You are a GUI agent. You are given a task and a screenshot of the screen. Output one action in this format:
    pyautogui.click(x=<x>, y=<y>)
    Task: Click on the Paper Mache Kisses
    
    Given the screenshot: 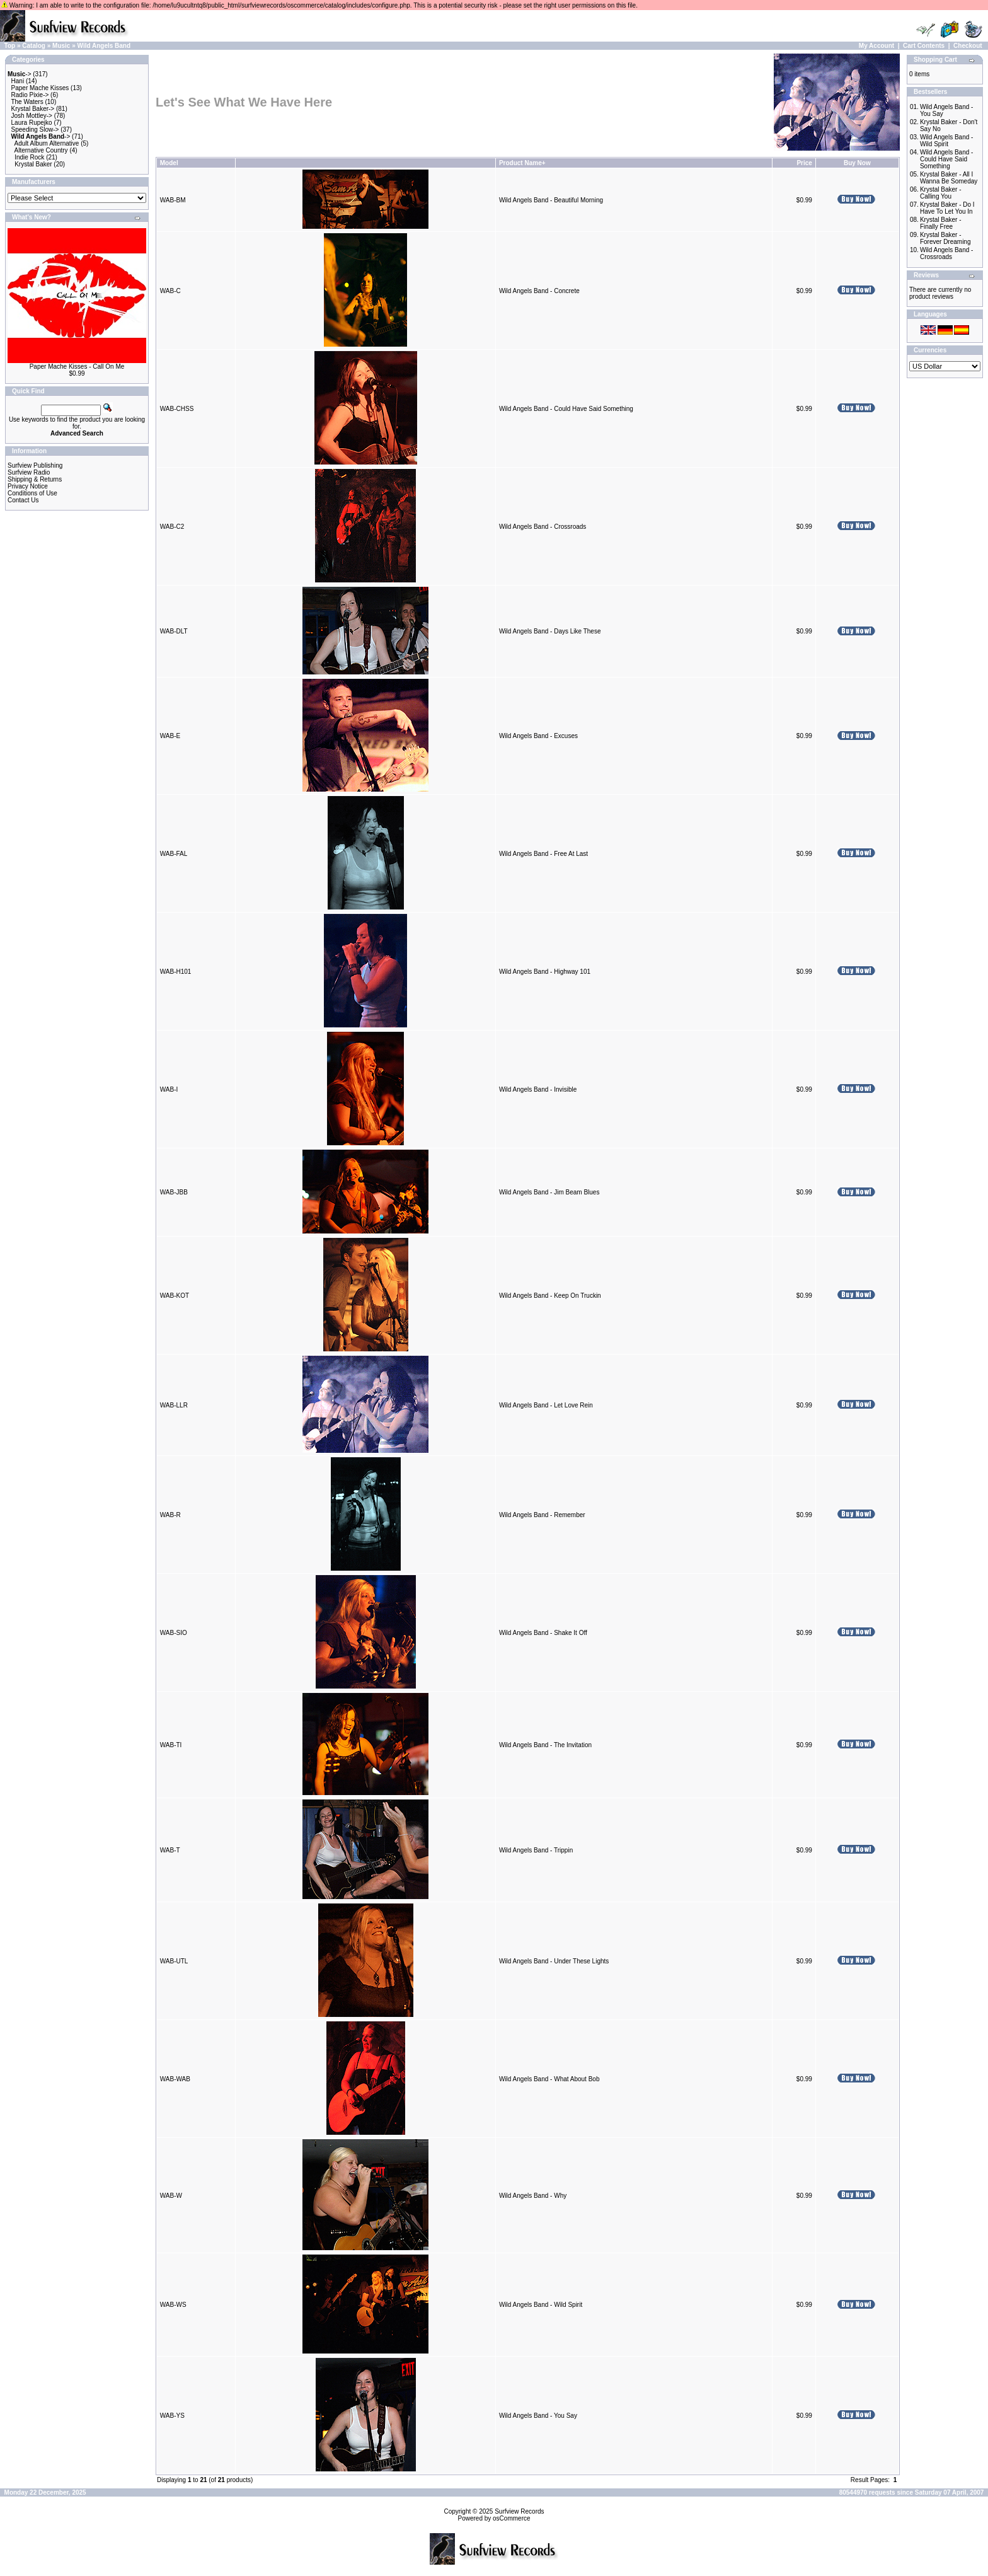 What is the action you would take?
    pyautogui.click(x=40, y=87)
    